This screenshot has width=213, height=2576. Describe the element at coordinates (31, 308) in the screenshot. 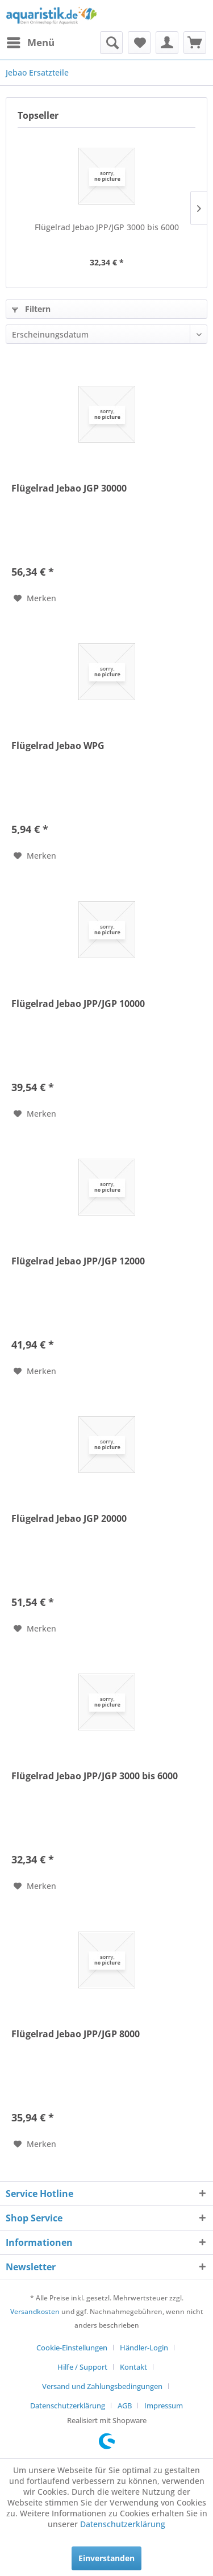

I see `Filtern` at that location.